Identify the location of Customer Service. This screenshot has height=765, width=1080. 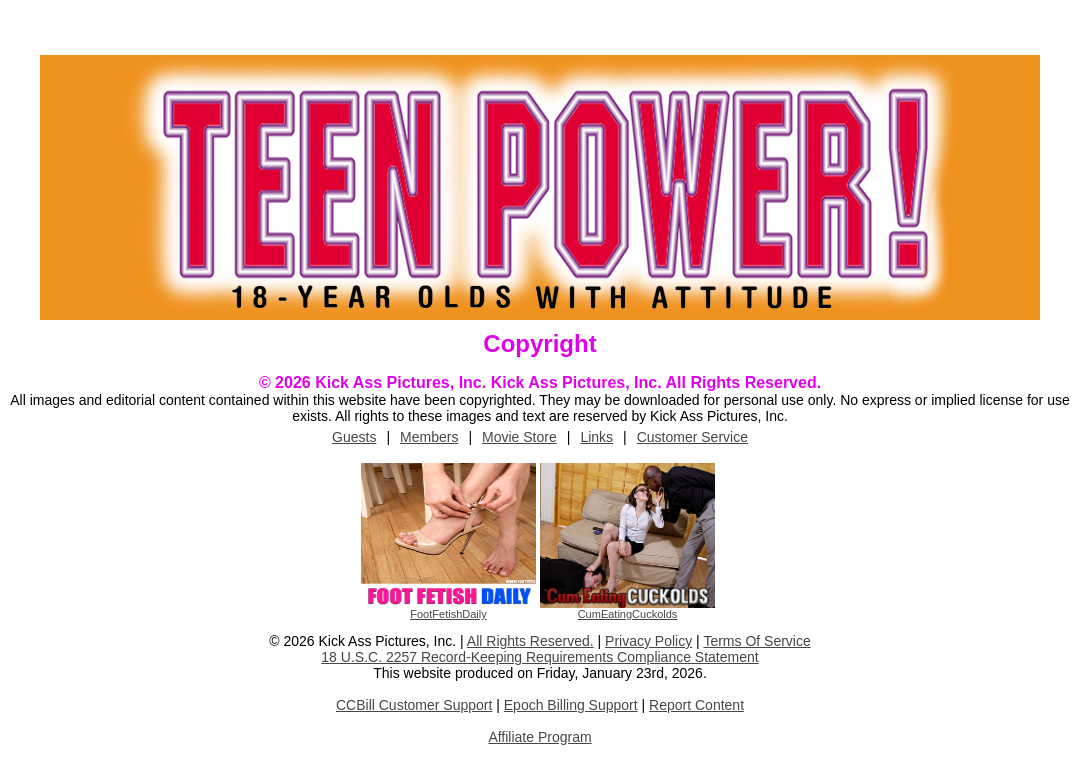
(692, 437).